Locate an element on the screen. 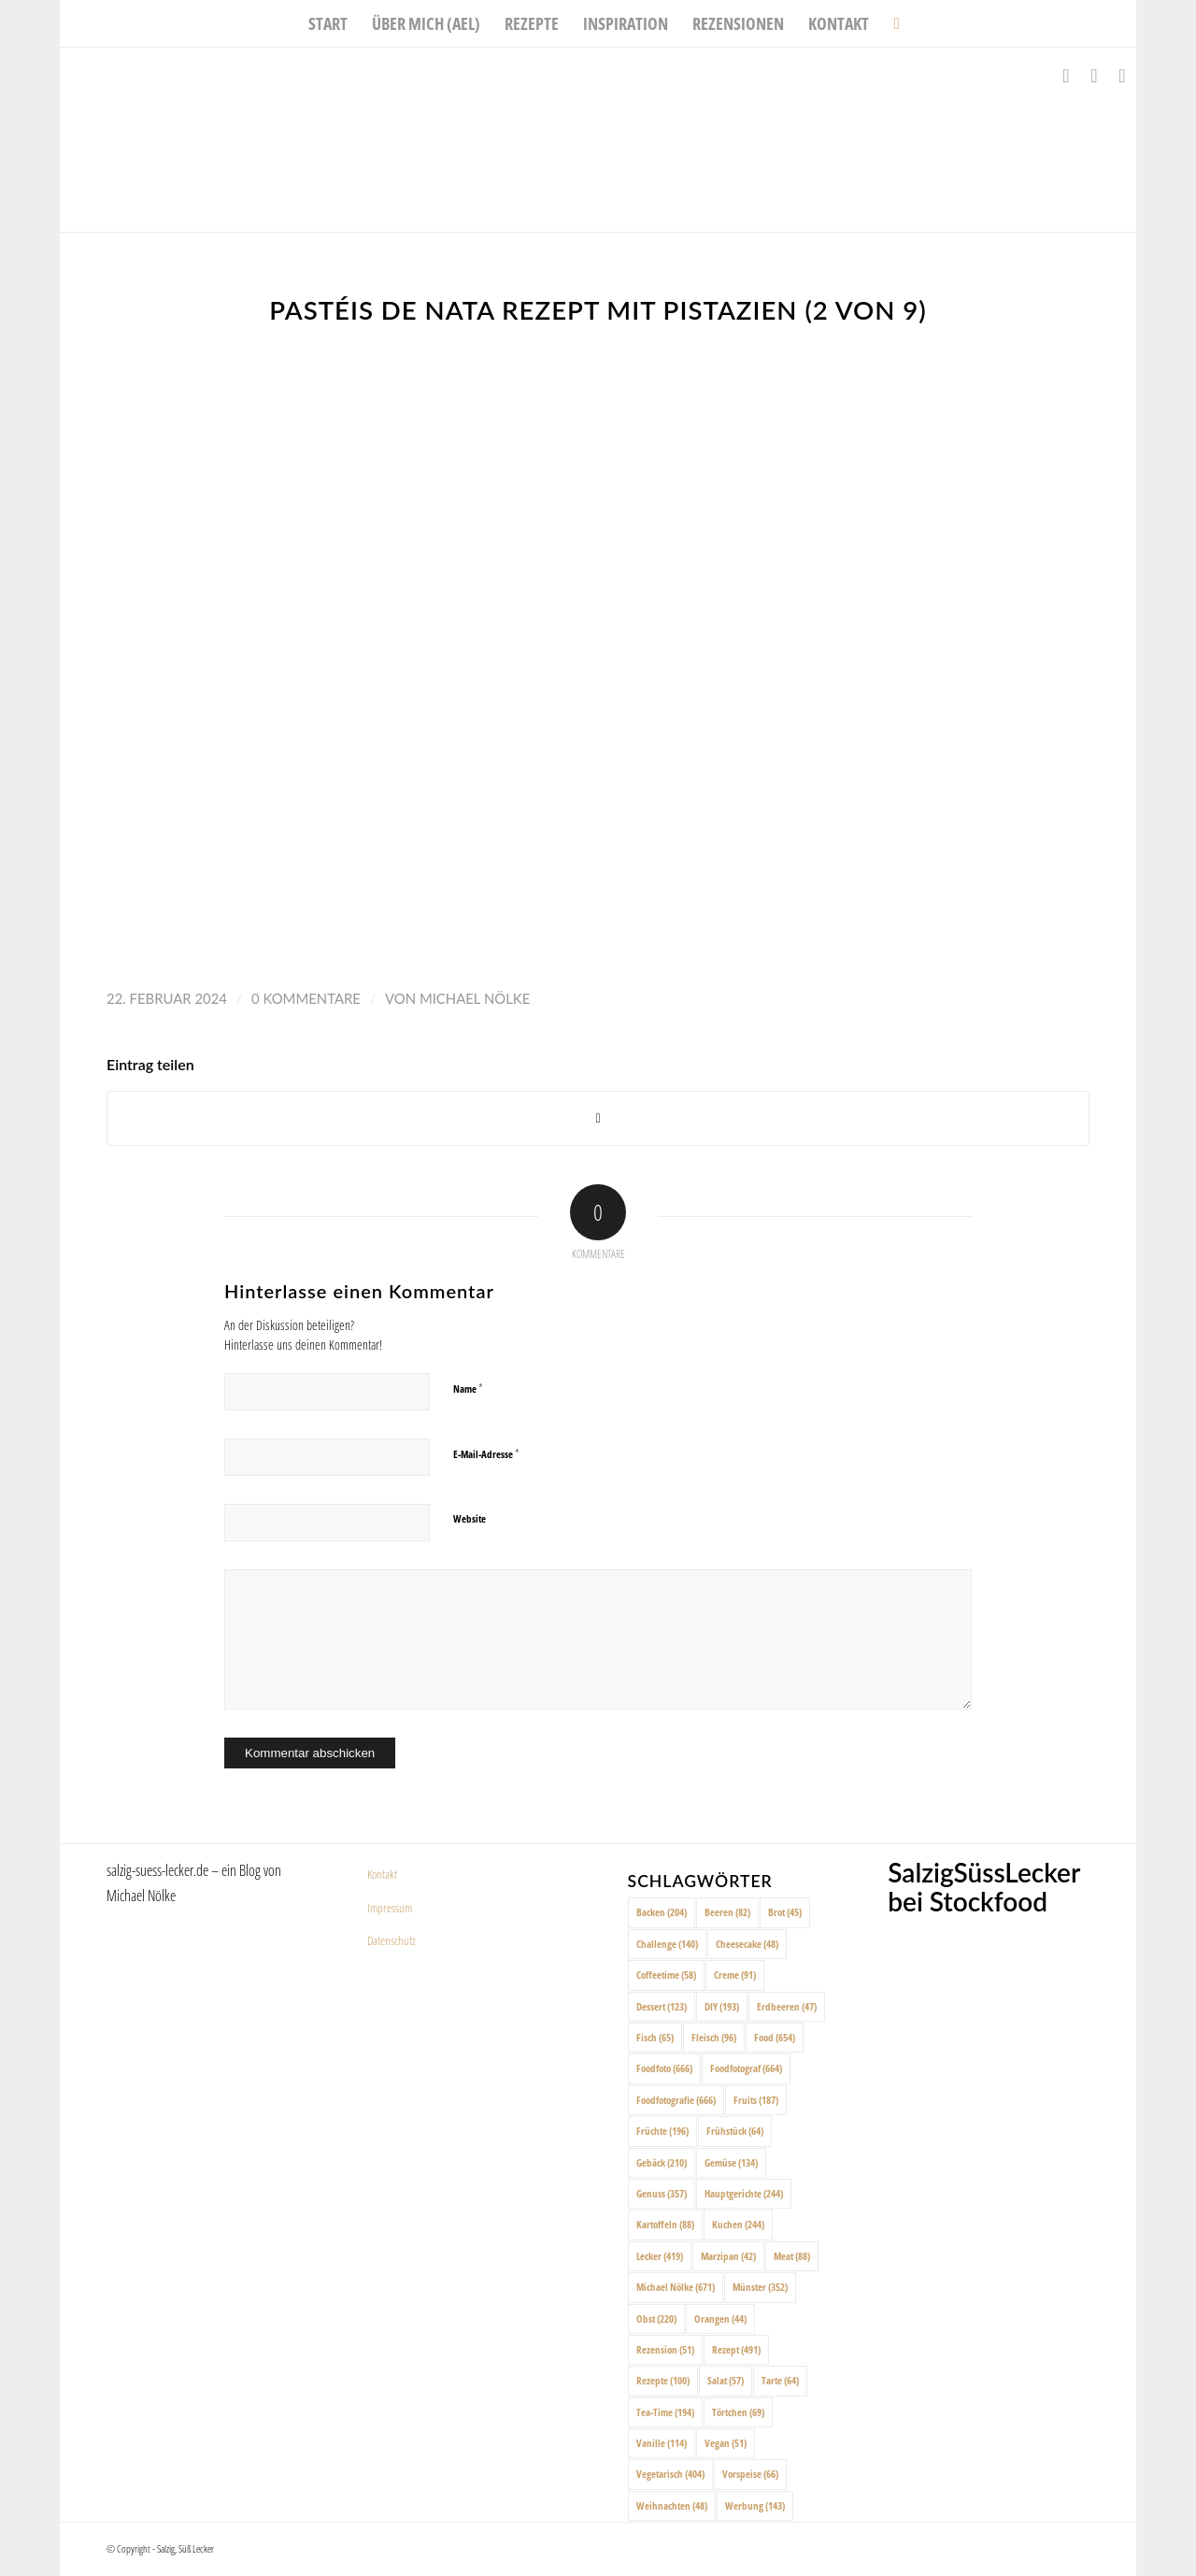 This screenshot has height=2576, width=1196. Kuchen [Kuchen (244 Einträge)] is located at coordinates (738, 2224).